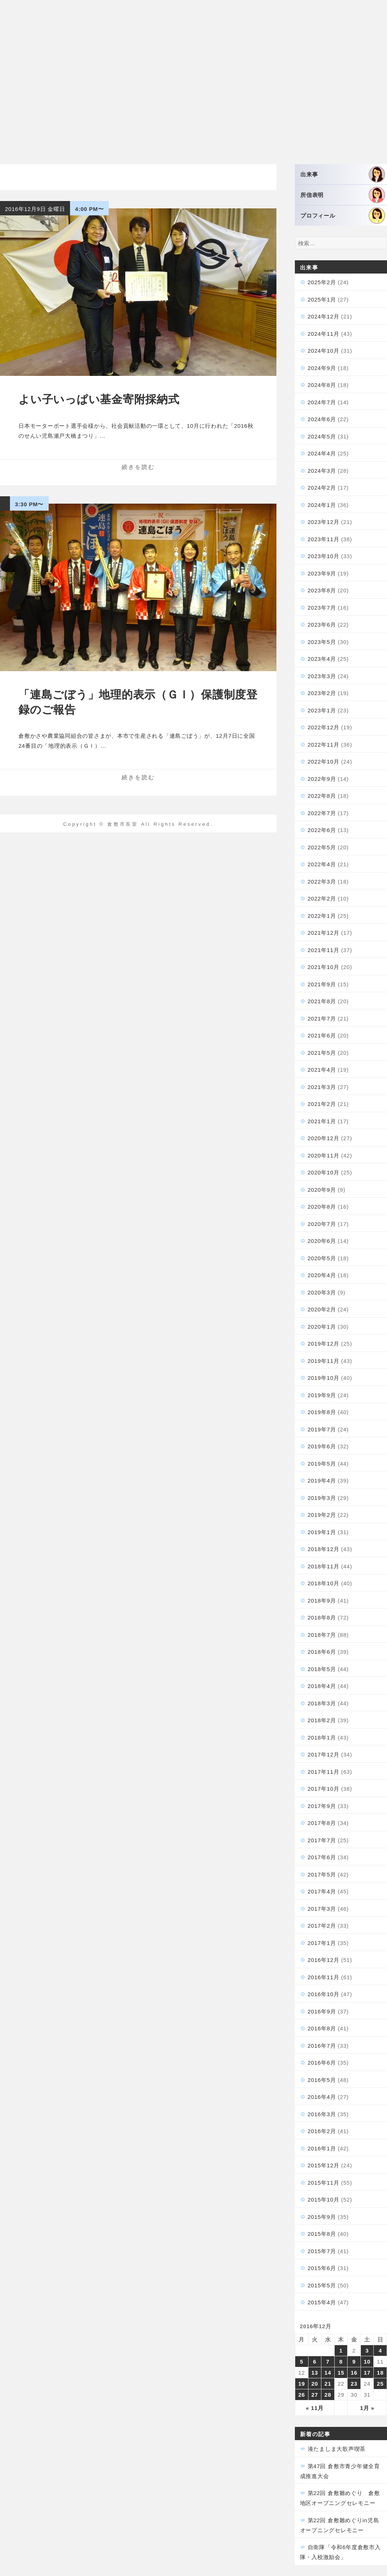 The image size is (387, 2576). What do you see at coordinates (322, 1207) in the screenshot?
I see `2020年8月` at bounding box center [322, 1207].